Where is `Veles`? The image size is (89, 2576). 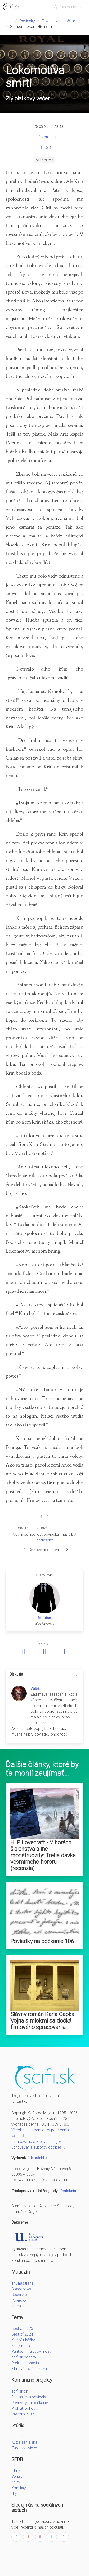 Veles is located at coordinates (35, 1688).